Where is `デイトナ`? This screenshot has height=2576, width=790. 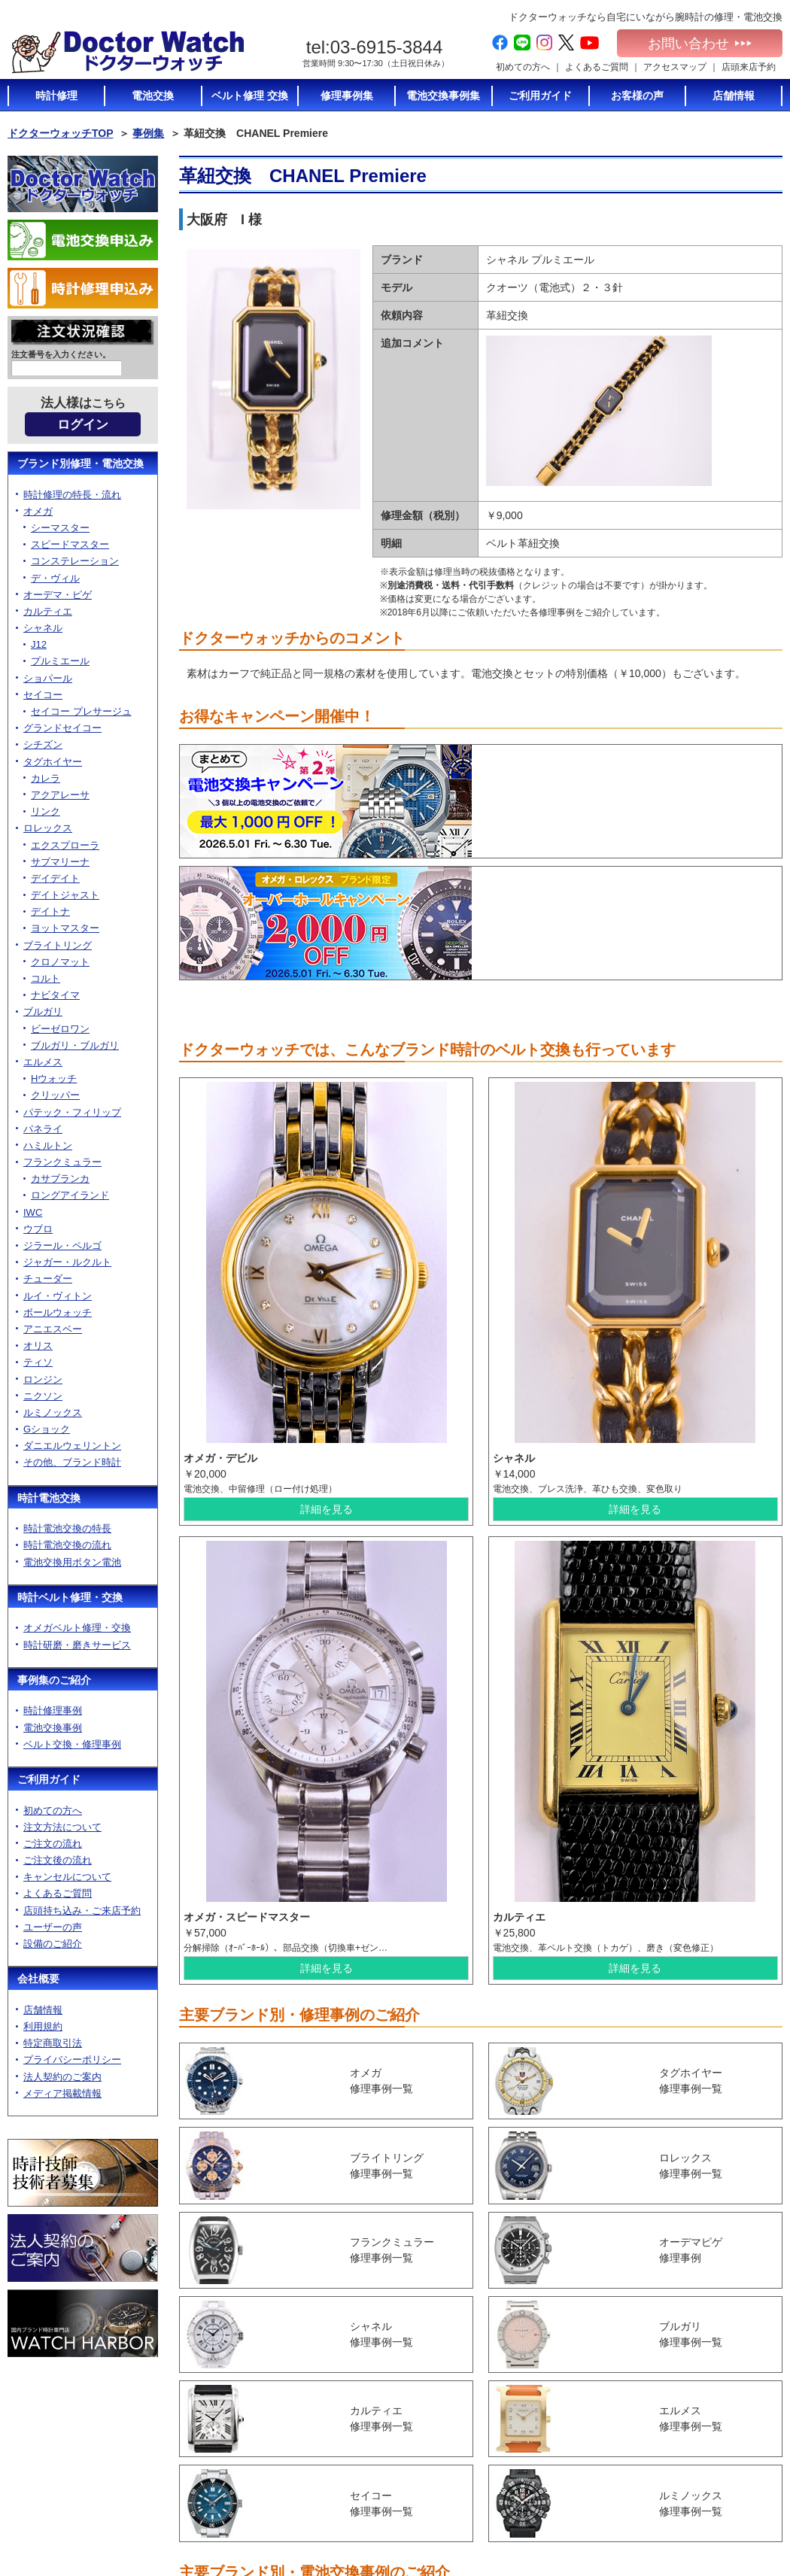 デイトナ is located at coordinates (50, 916).